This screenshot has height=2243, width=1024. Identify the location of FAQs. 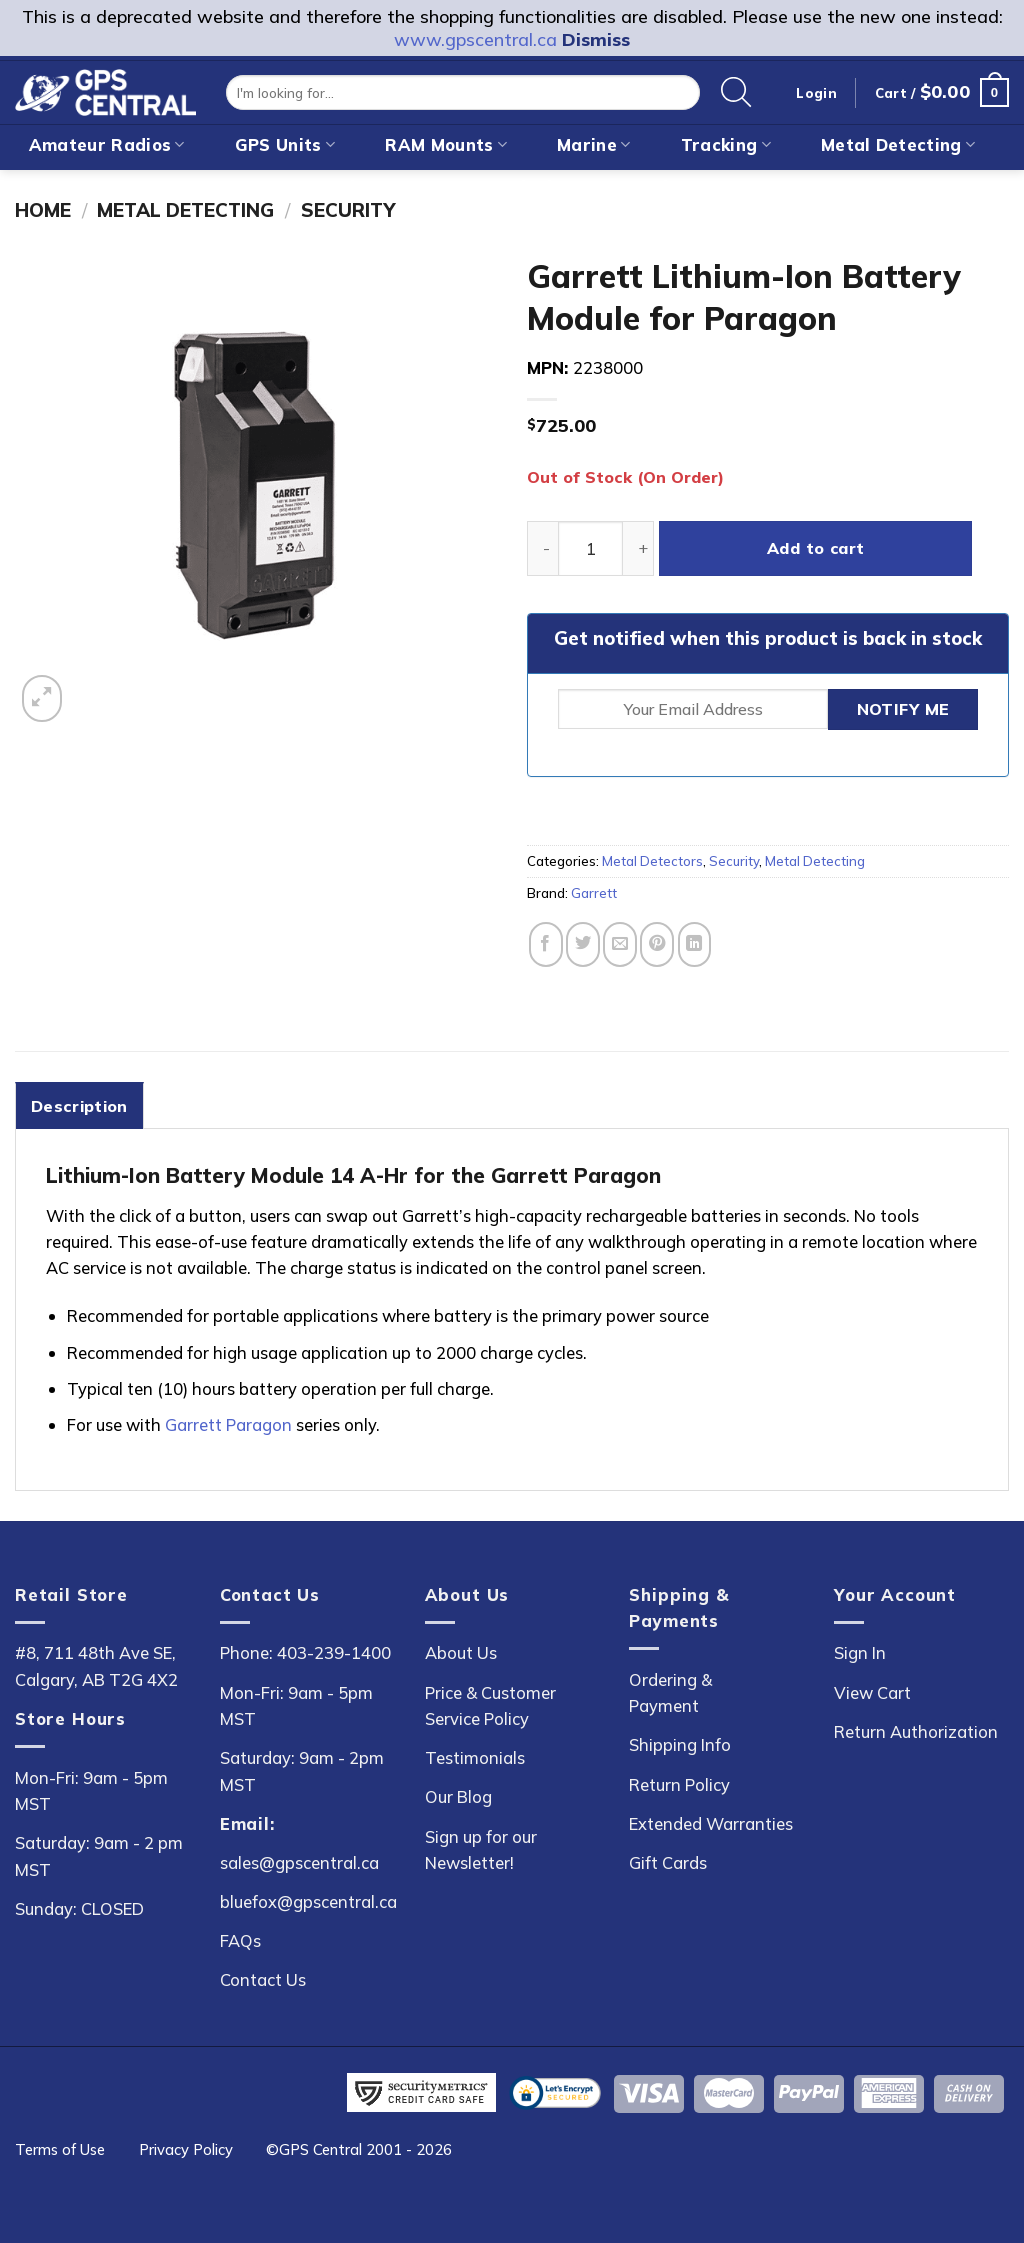
(240, 1940).